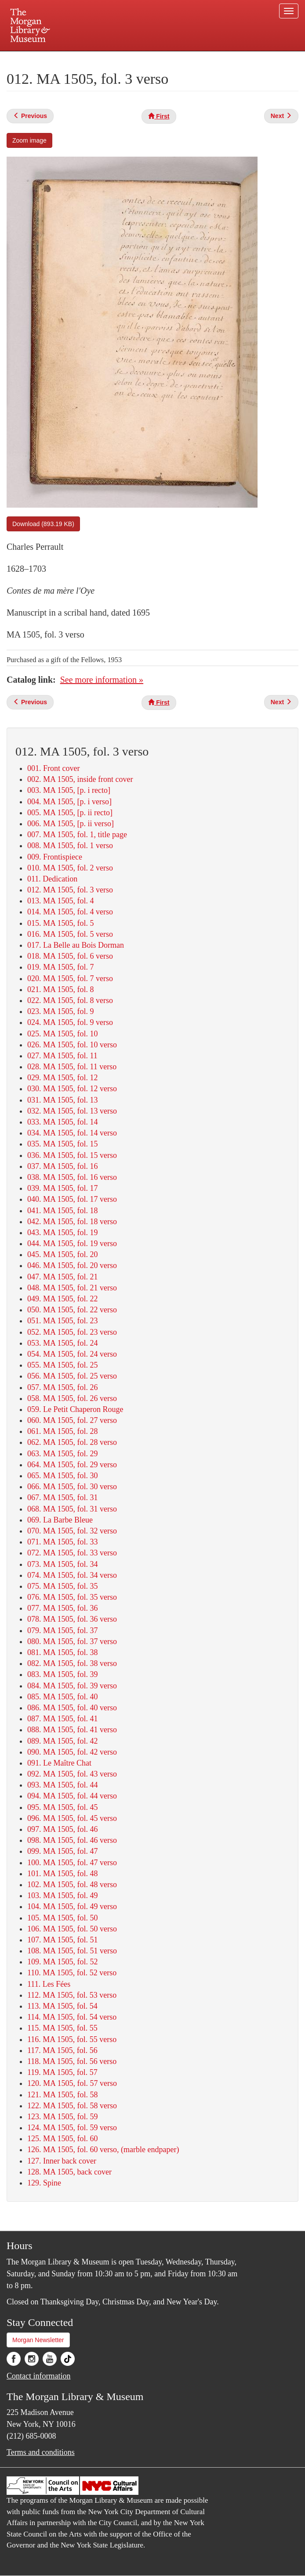 The height and width of the screenshot is (2576, 305). What do you see at coordinates (72, 1774) in the screenshot?
I see `092. MA 1505, fol. 43 verso` at bounding box center [72, 1774].